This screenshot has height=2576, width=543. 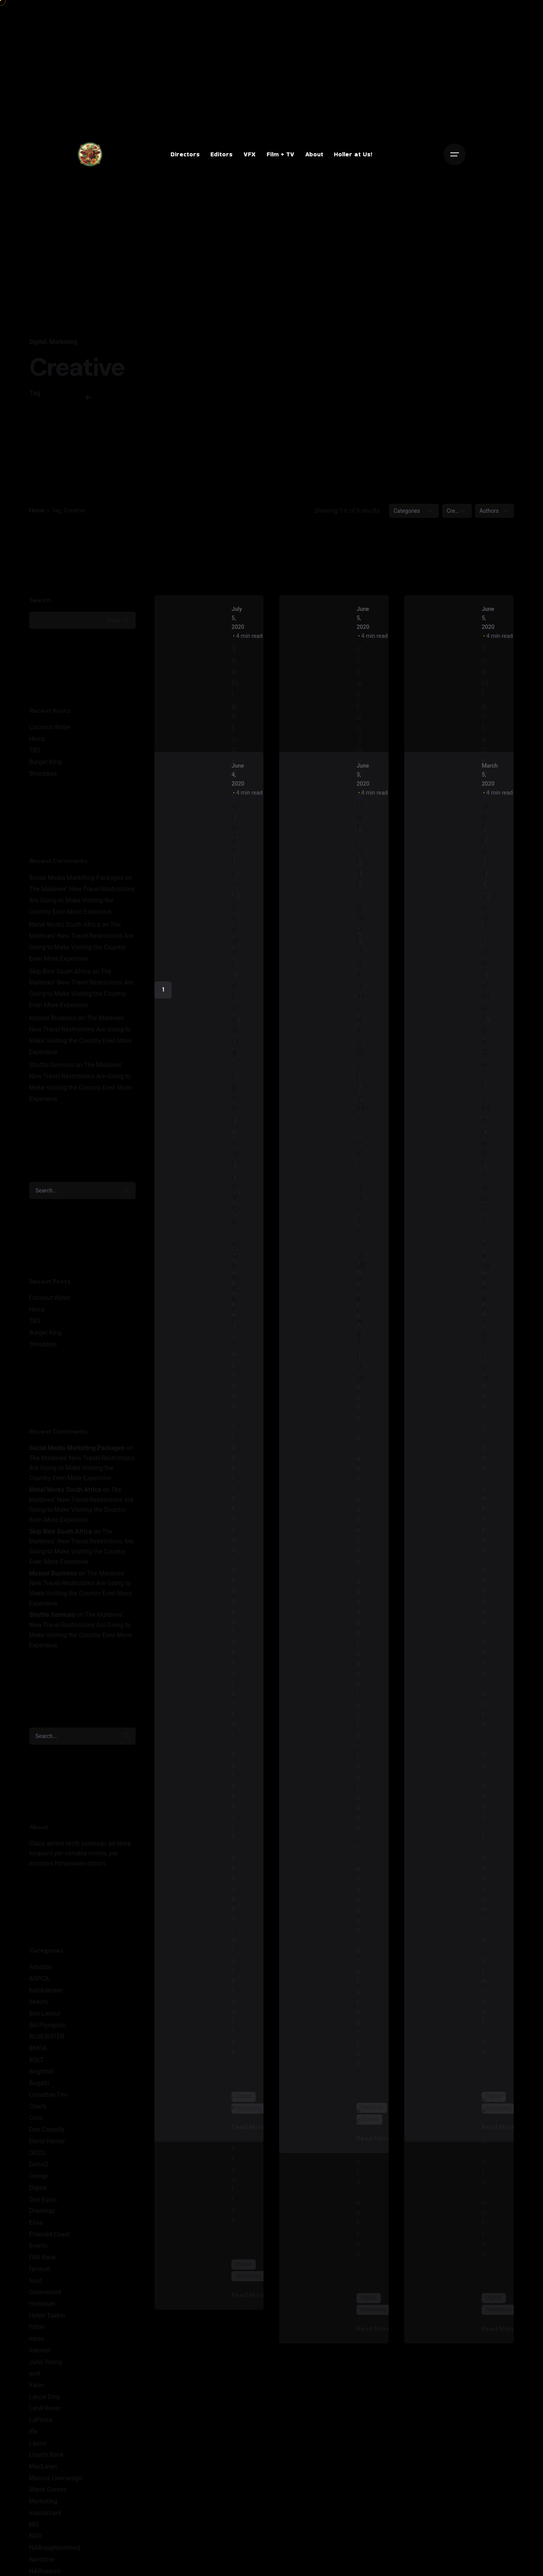 I want to click on Drawings, so click(x=42, y=2210).